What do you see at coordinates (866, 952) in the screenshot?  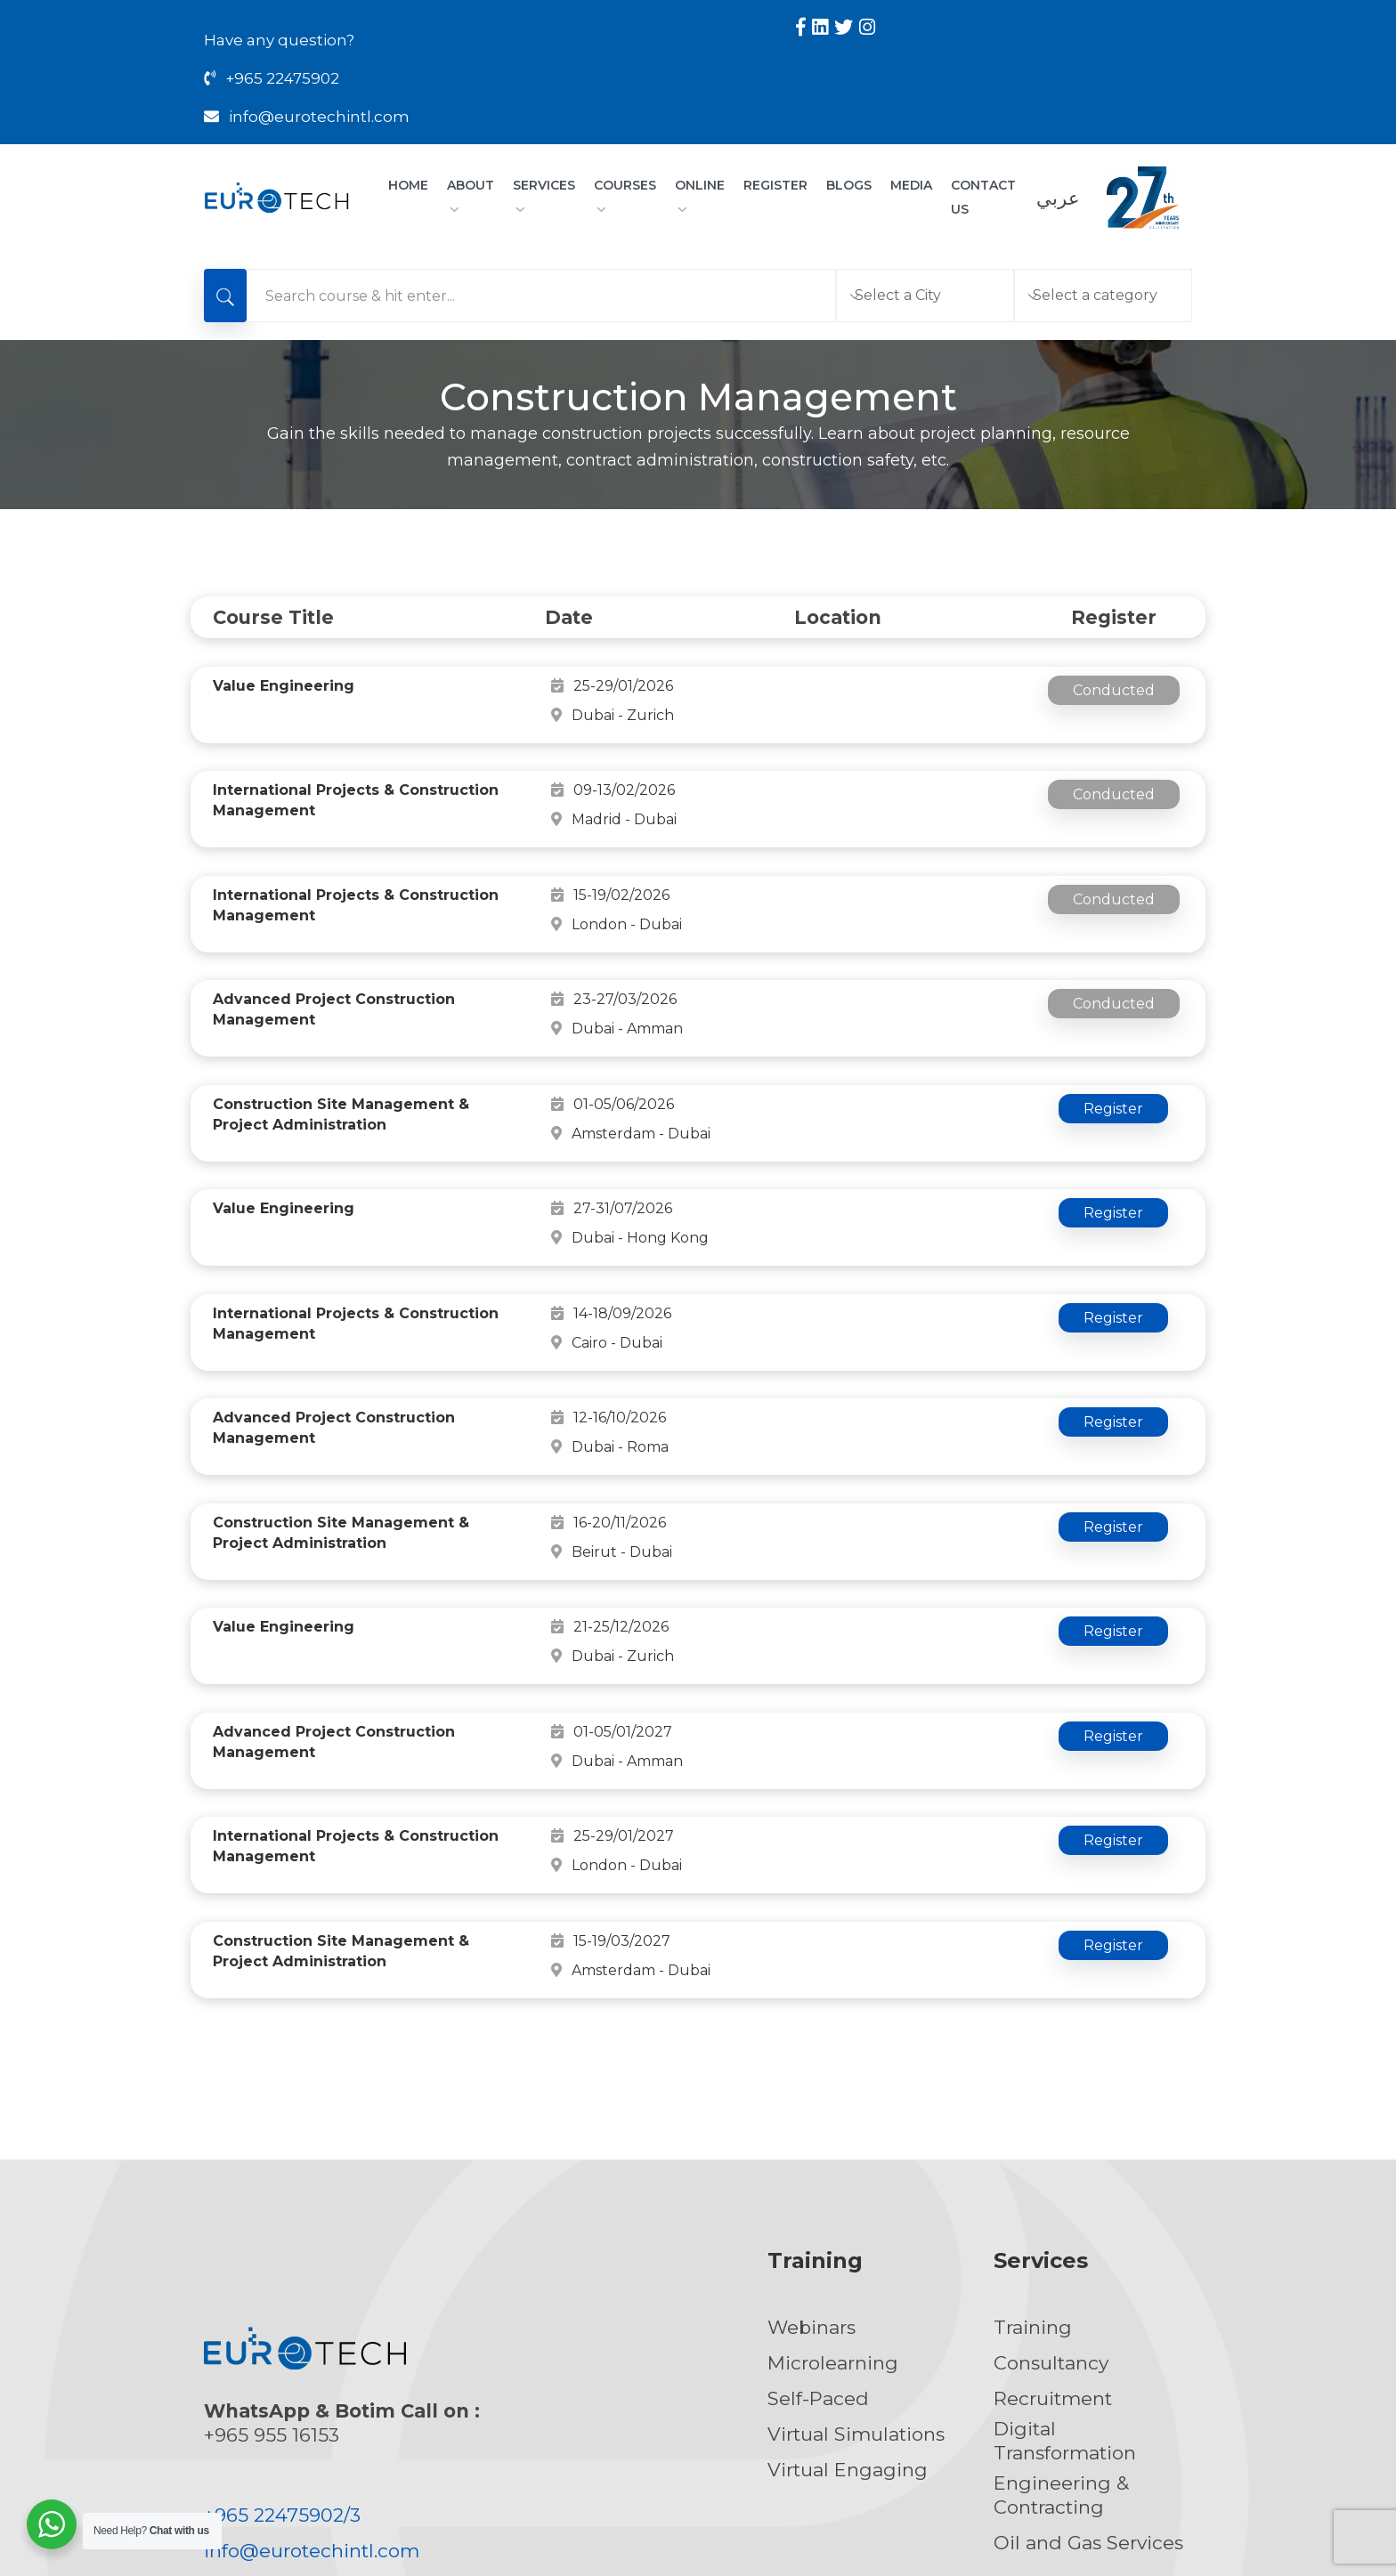 I see `Dubai - Amman` at bounding box center [866, 952].